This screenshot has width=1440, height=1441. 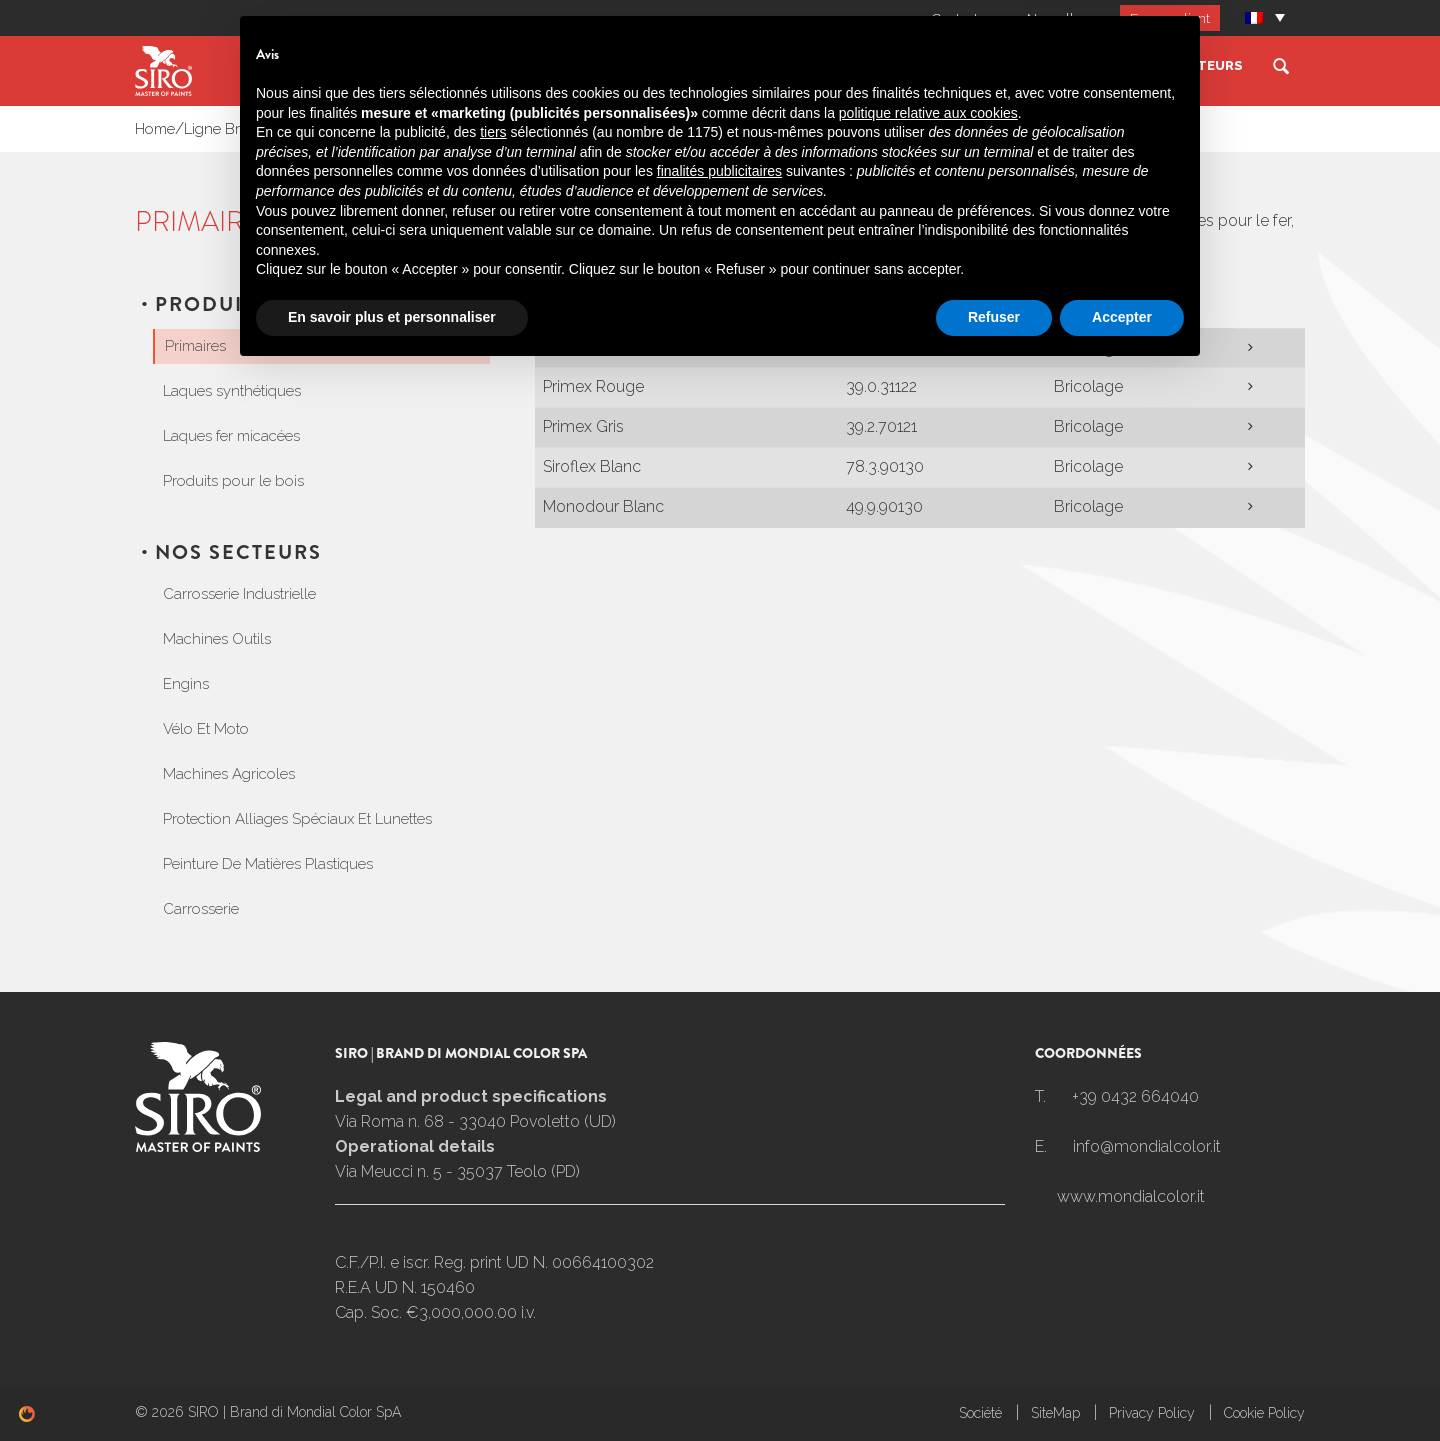 I want to click on Engins, so click(x=186, y=684).